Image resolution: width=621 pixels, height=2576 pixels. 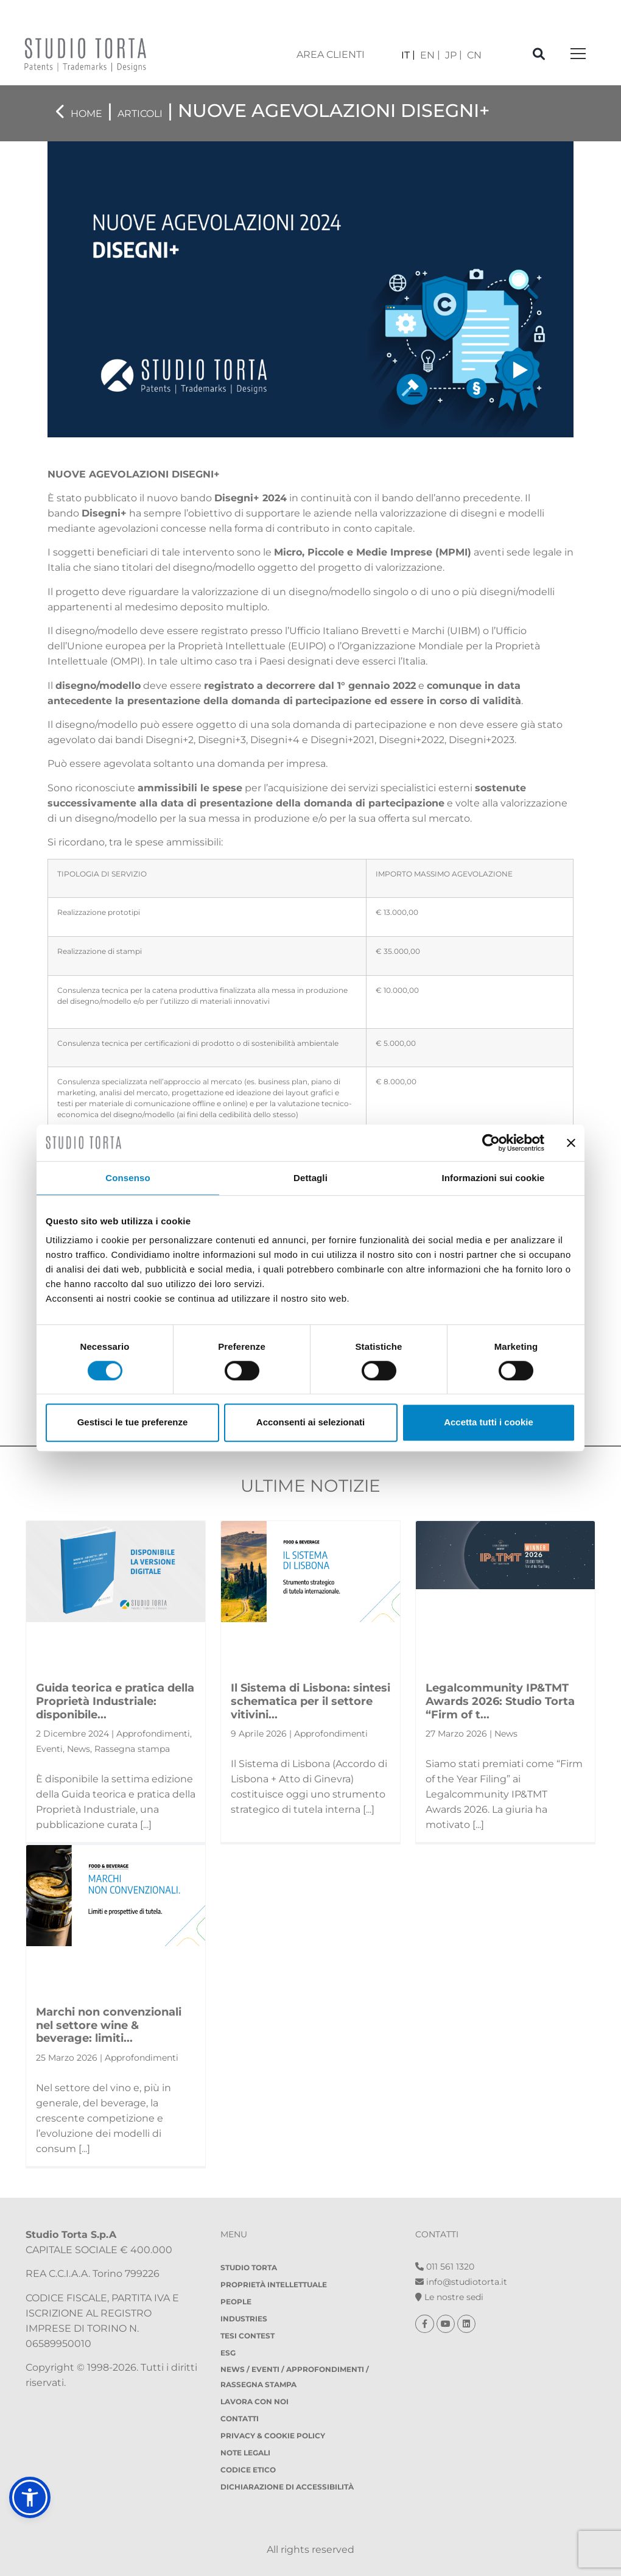 I want to click on People, so click(x=235, y=2301).